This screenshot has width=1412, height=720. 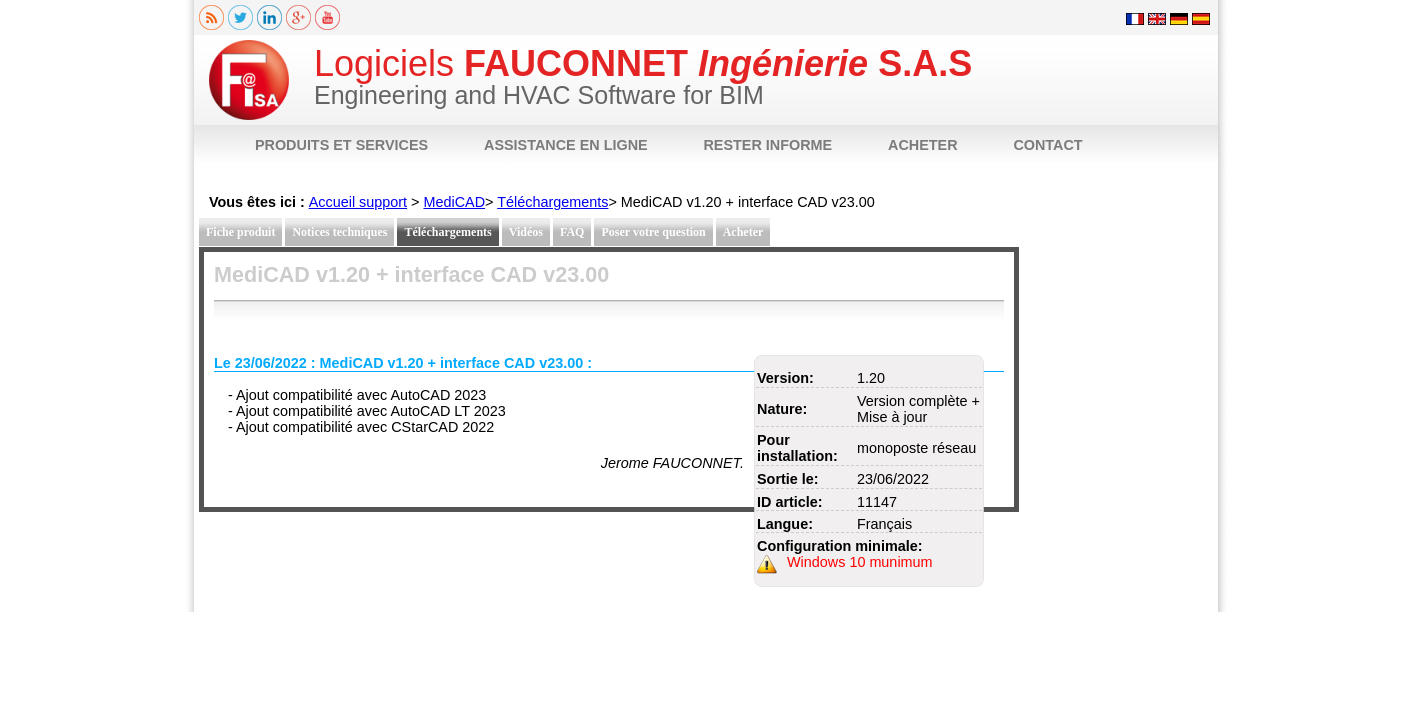 What do you see at coordinates (653, 232) in the screenshot?
I see `Poser votre question` at bounding box center [653, 232].